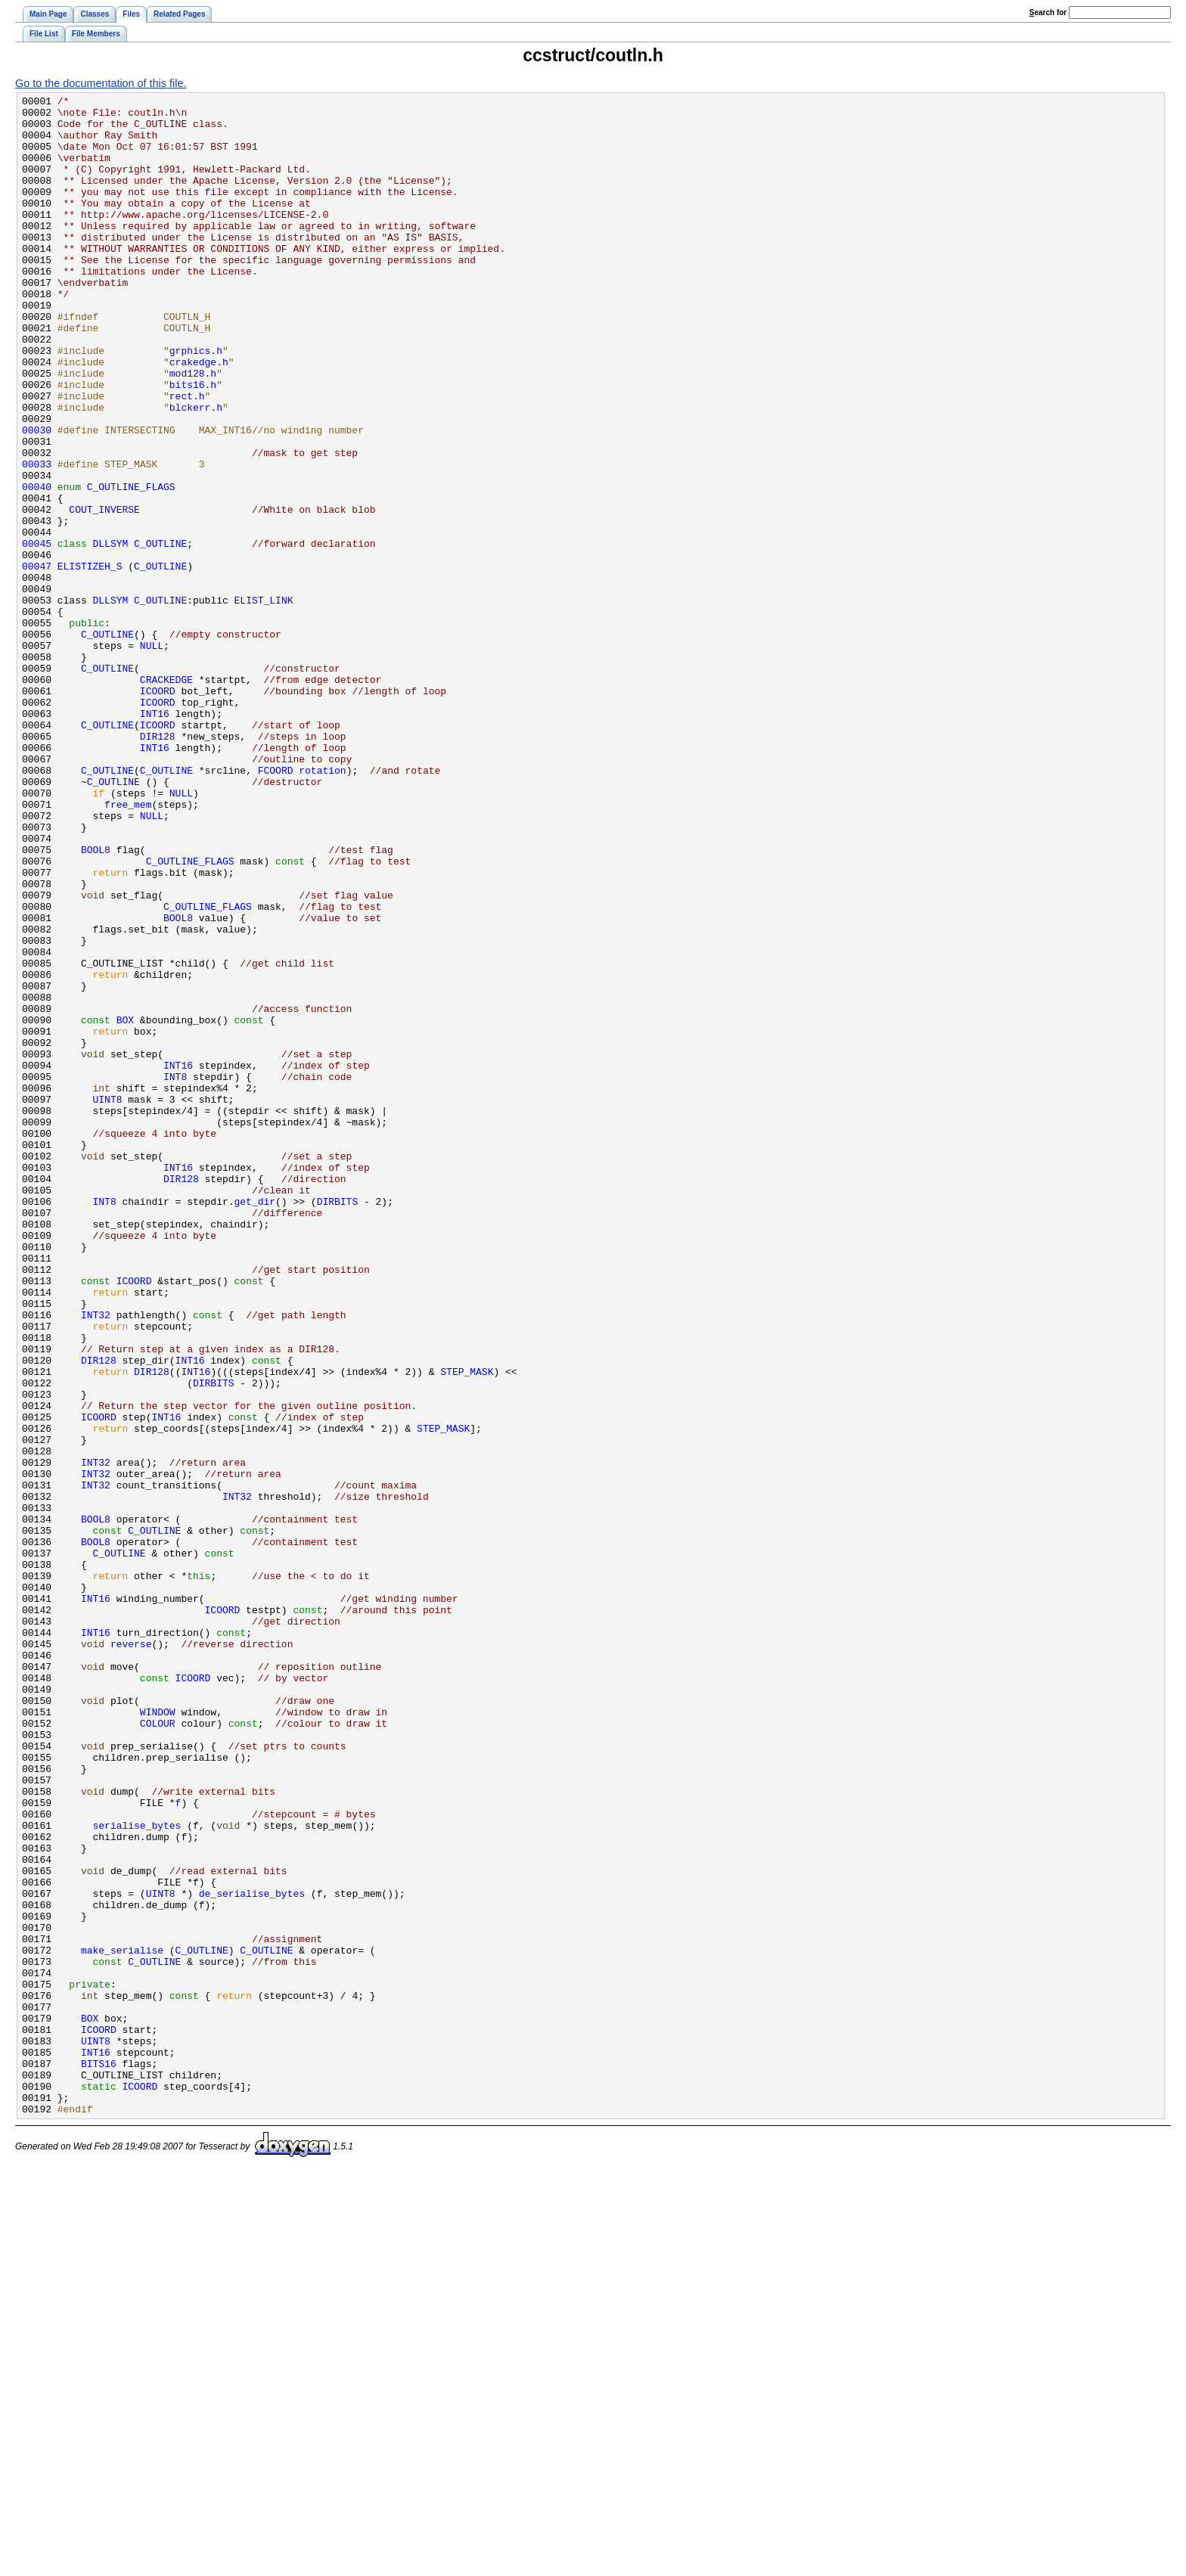 The image size is (1186, 2576). Describe the element at coordinates (195, 470) in the screenshot. I see `blckerr.h` at that location.